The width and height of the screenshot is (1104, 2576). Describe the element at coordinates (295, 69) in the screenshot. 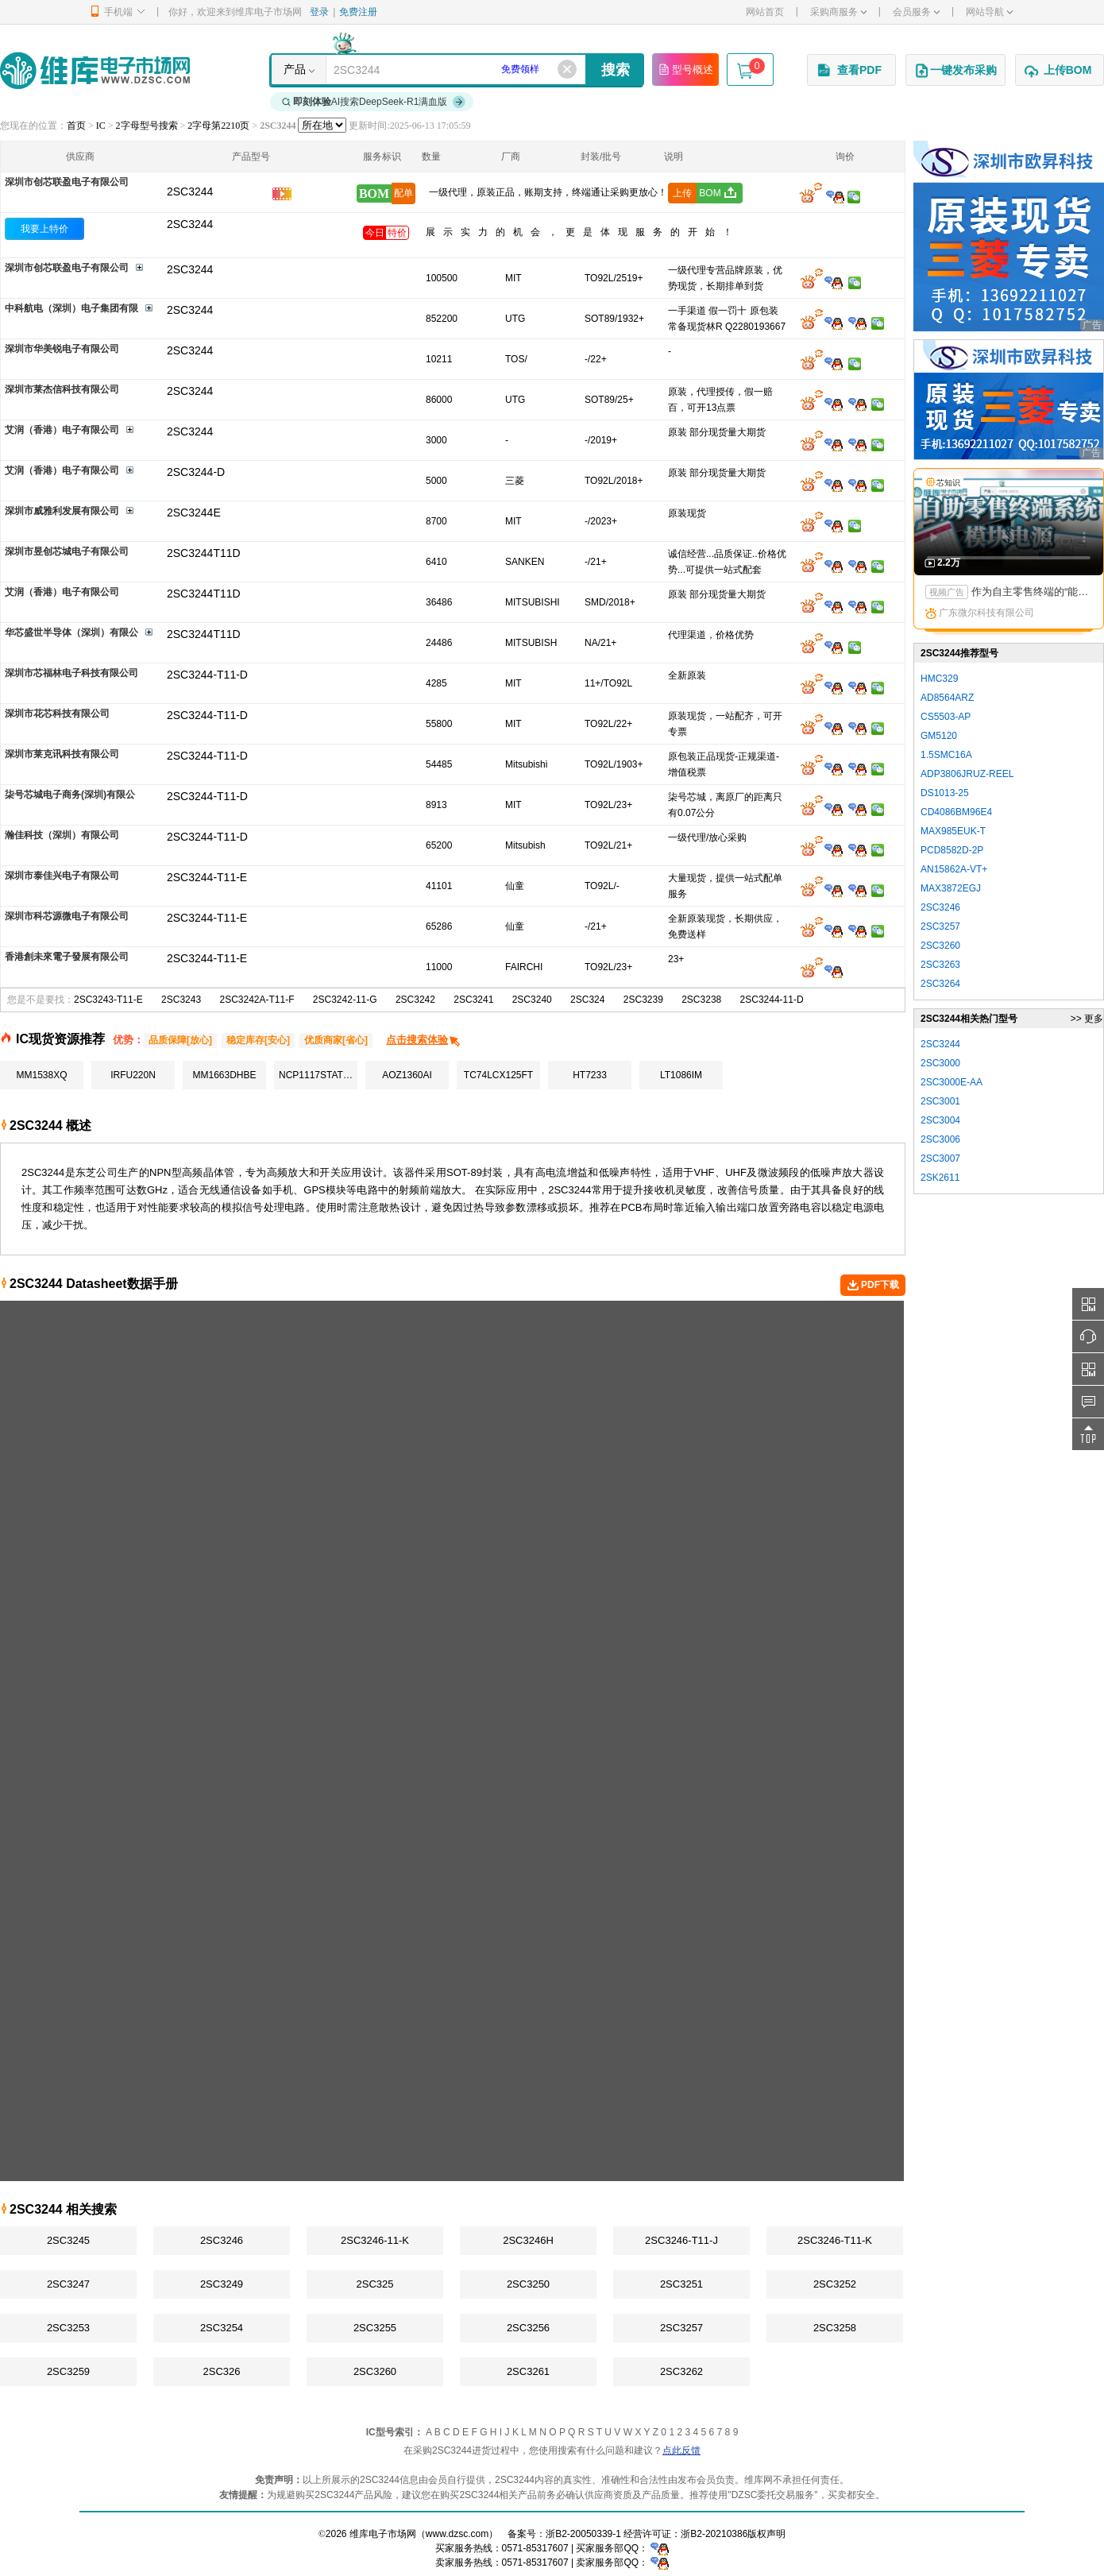

I see `产品` at that location.